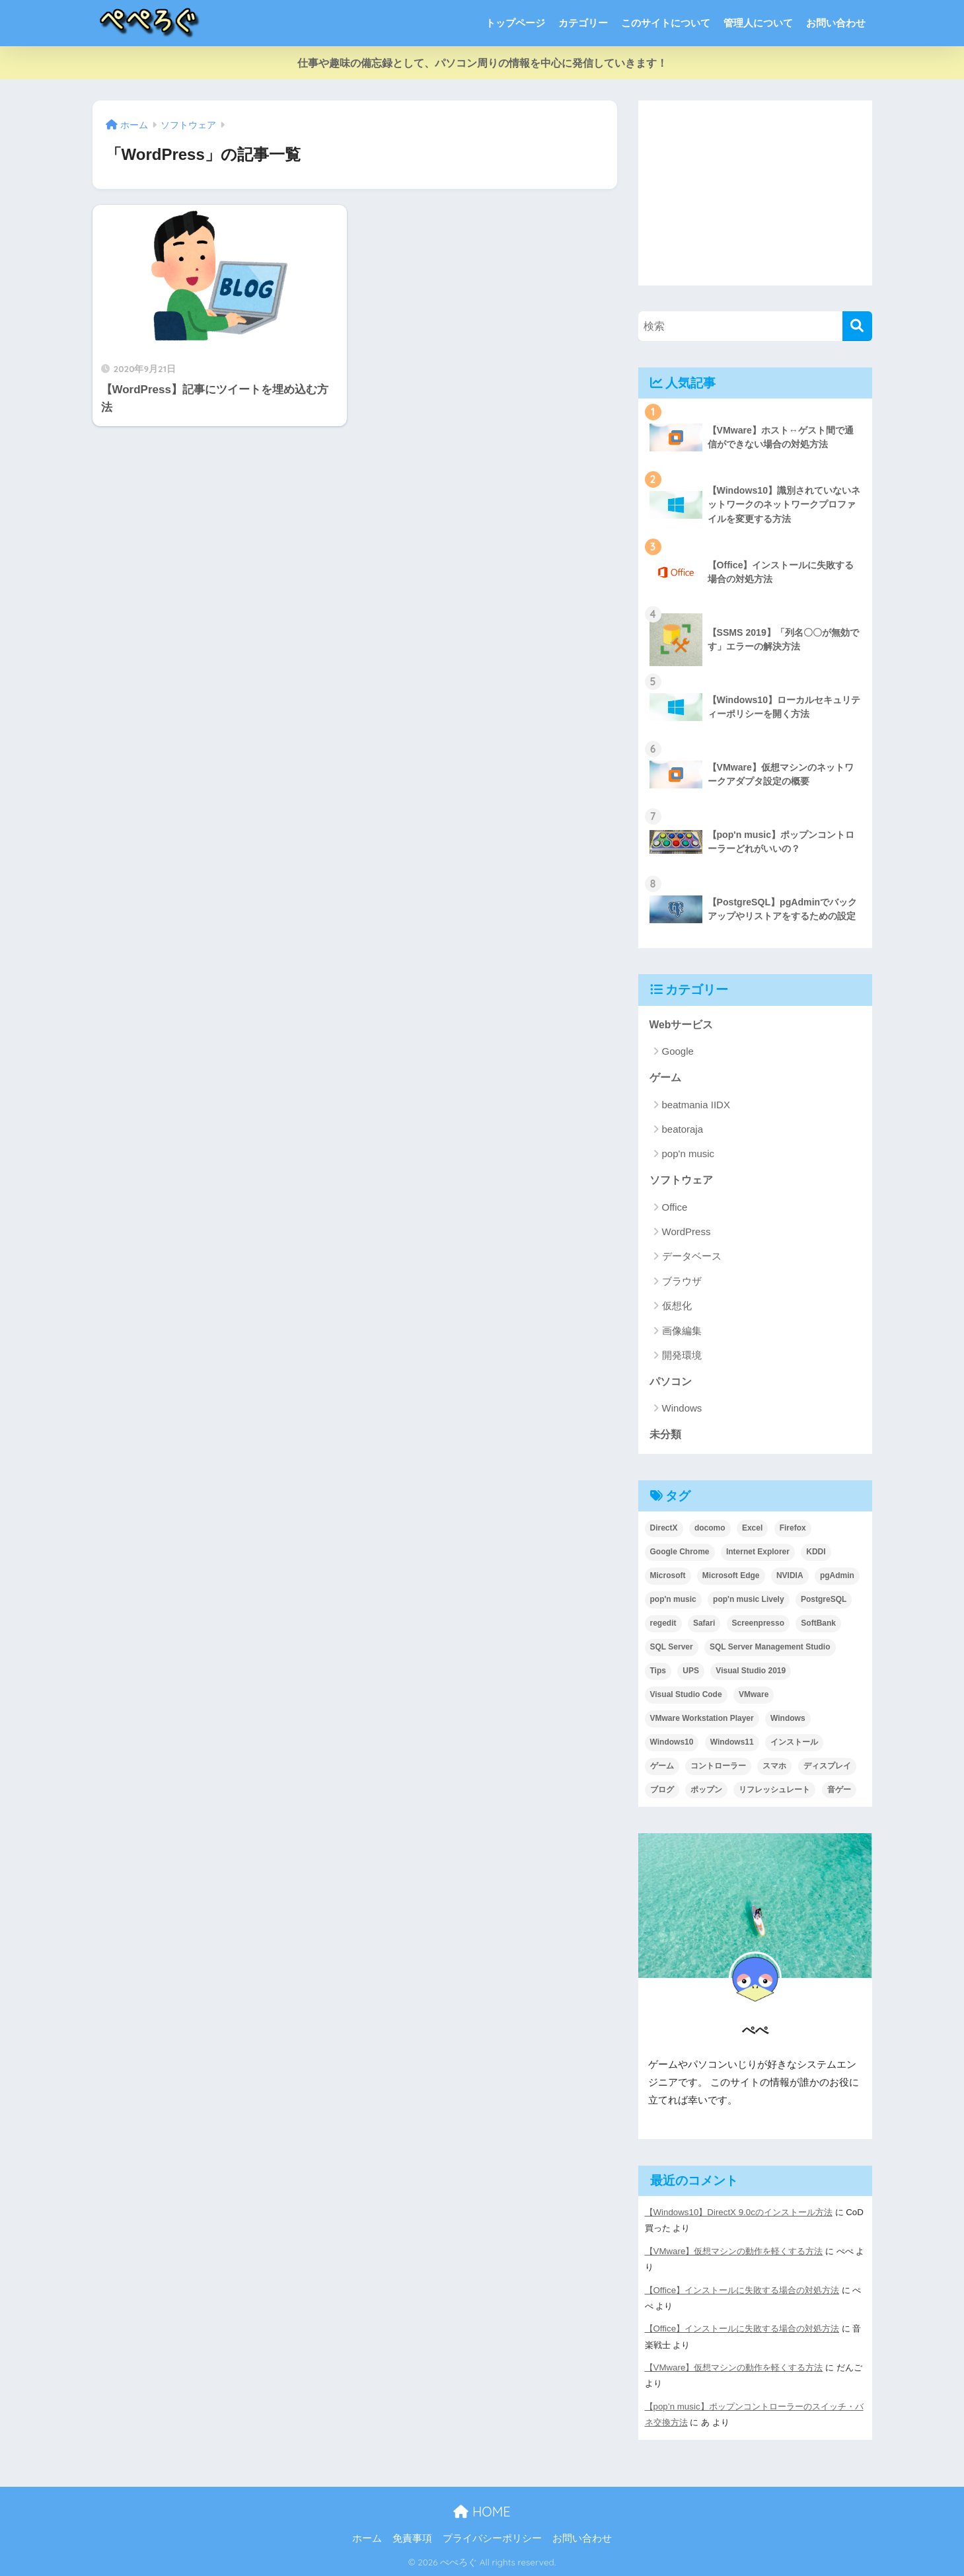  Describe the element at coordinates (515, 22) in the screenshot. I see `トップページ` at that location.